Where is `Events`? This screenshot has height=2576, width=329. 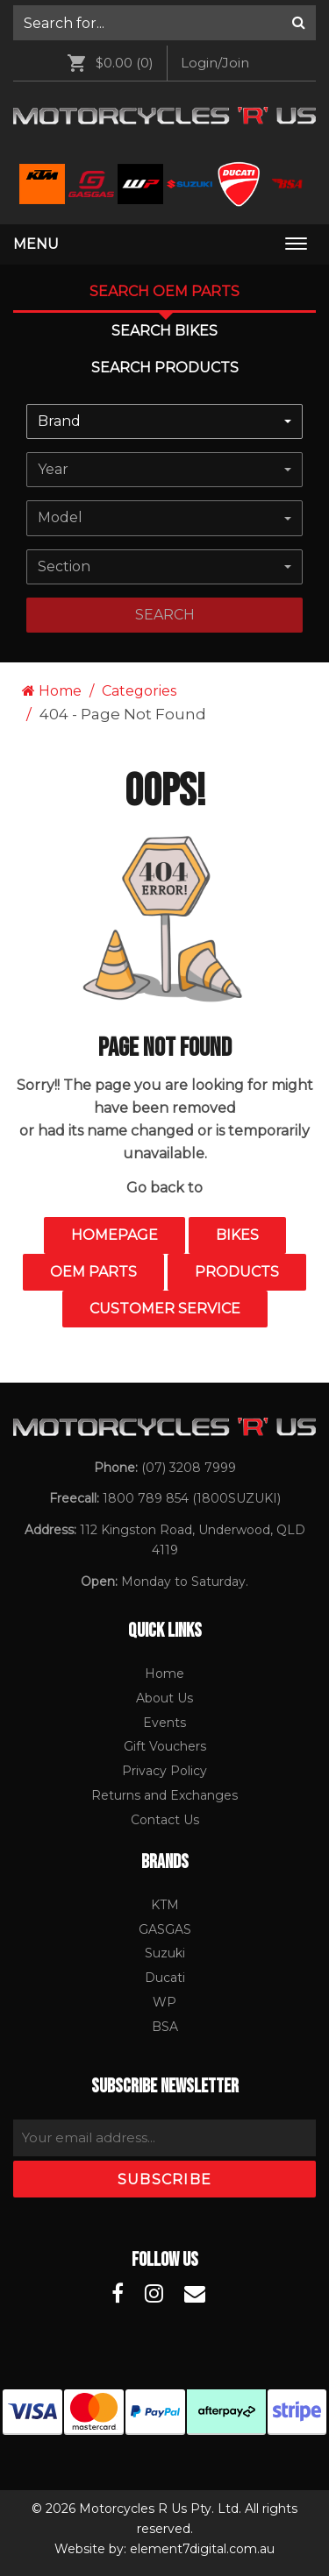 Events is located at coordinates (164, 1722).